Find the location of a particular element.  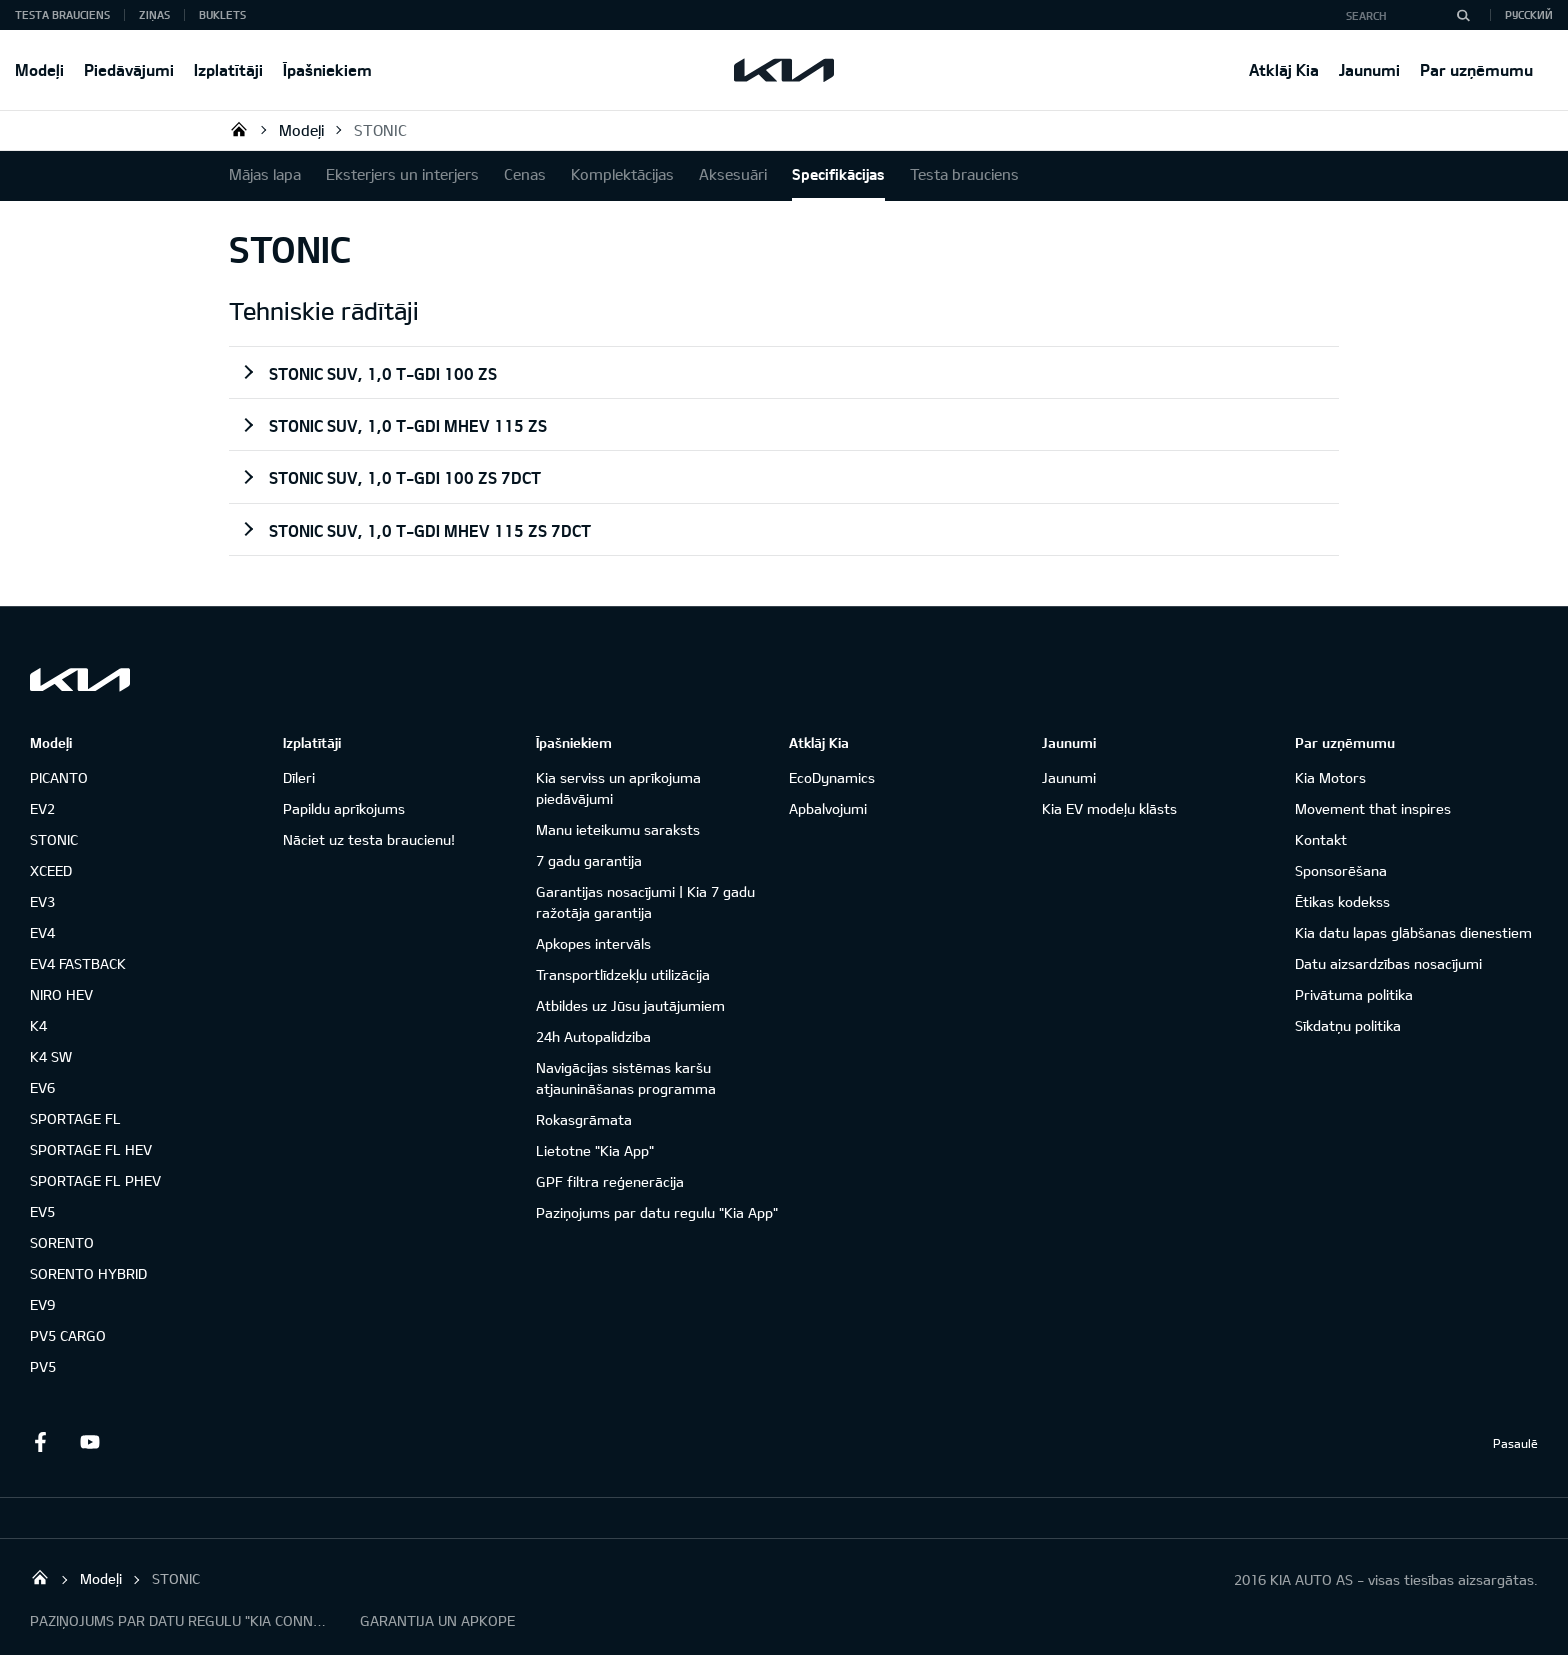

SORENTO is located at coordinates (62, 1242).